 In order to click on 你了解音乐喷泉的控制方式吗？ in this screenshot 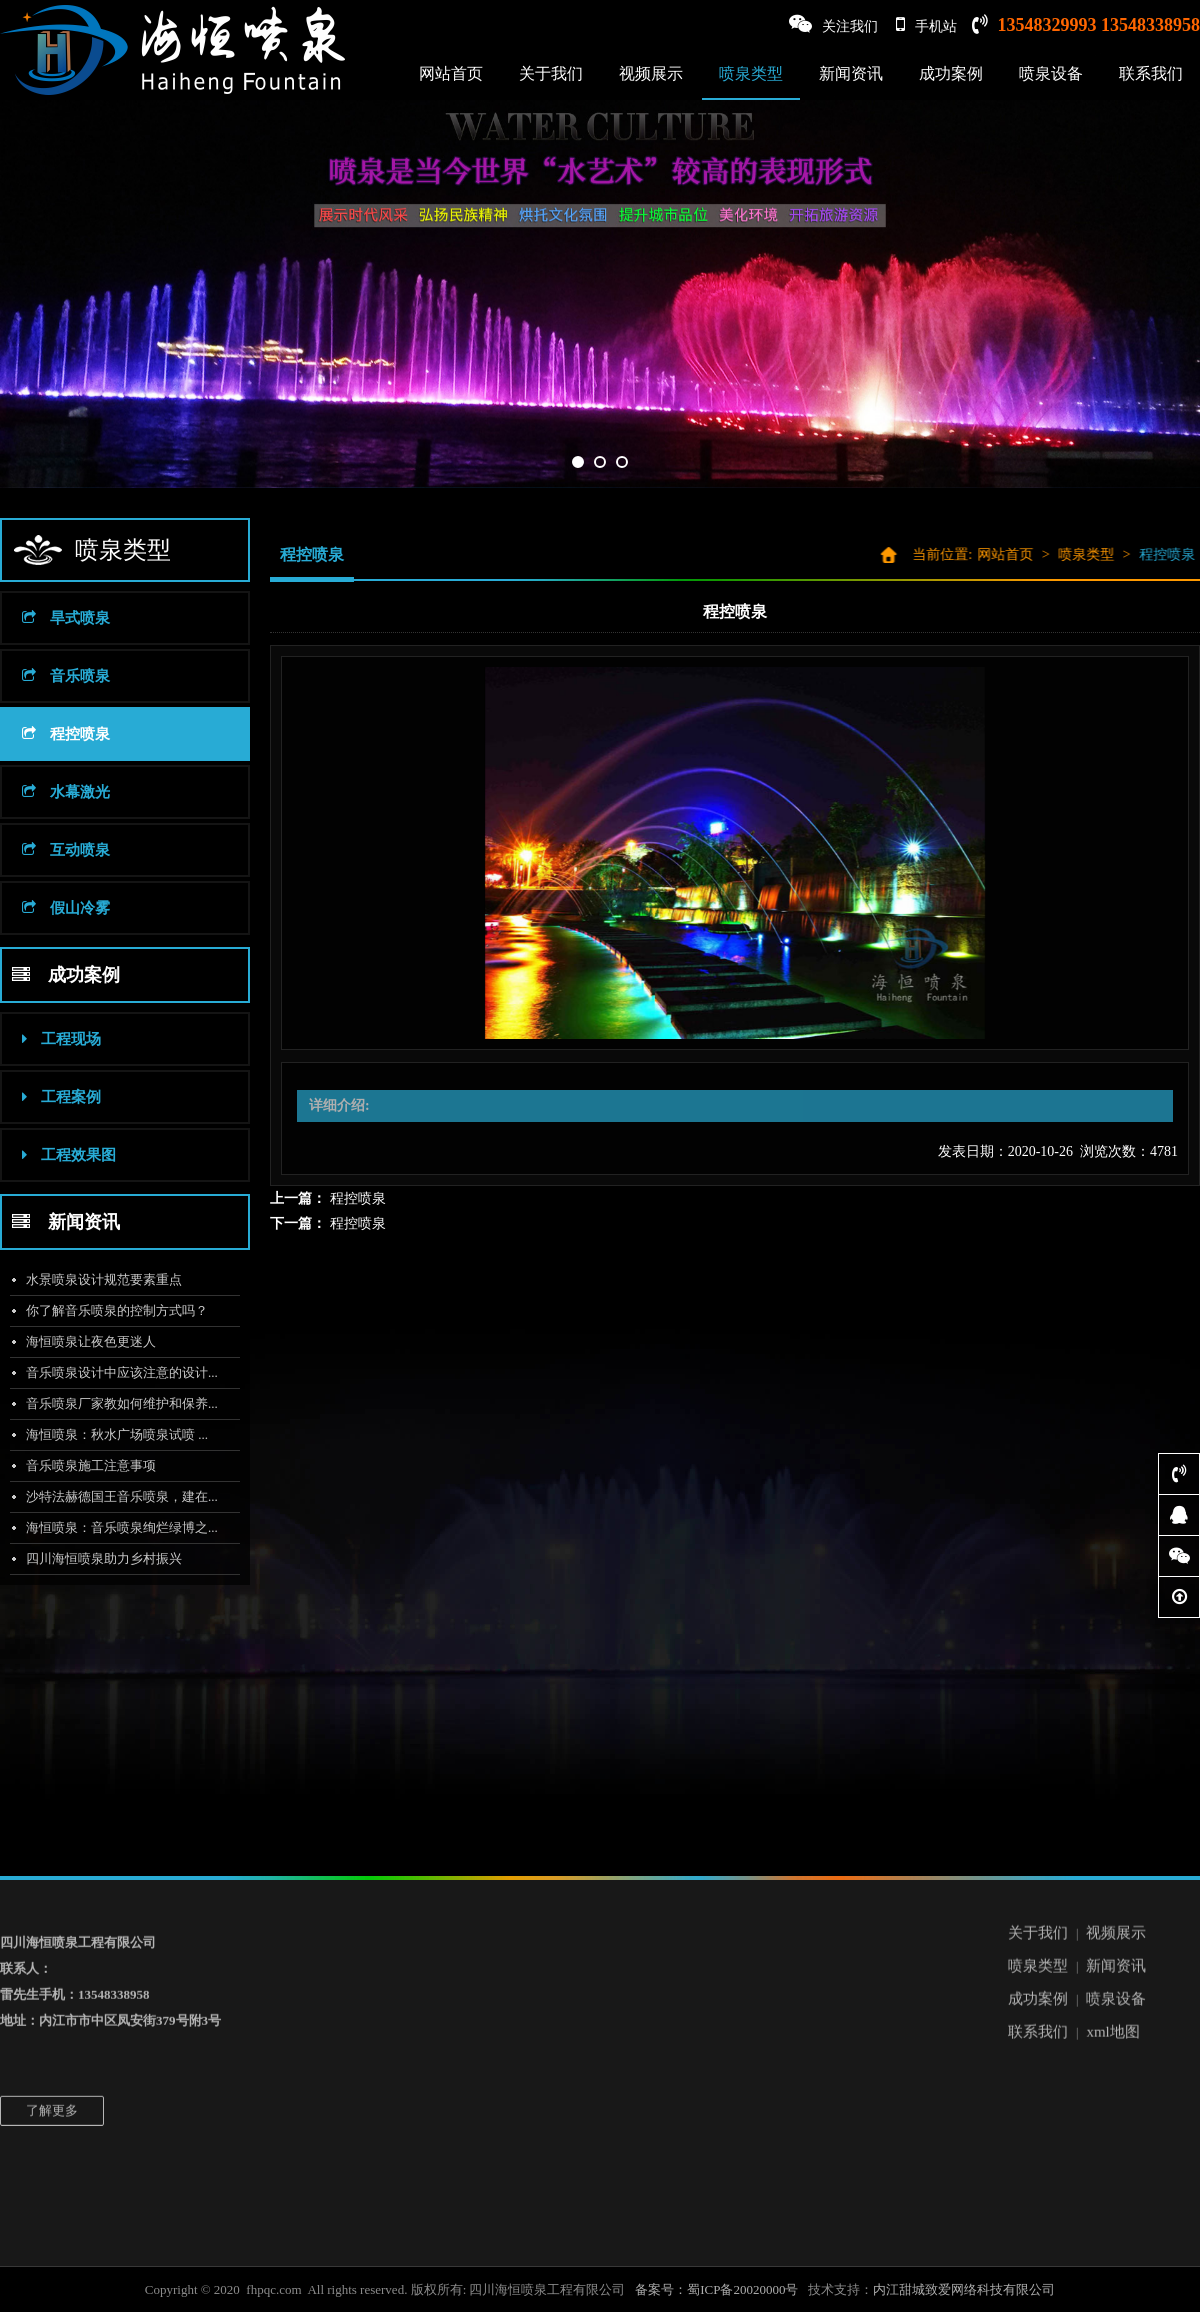, I will do `click(110, 1310)`.